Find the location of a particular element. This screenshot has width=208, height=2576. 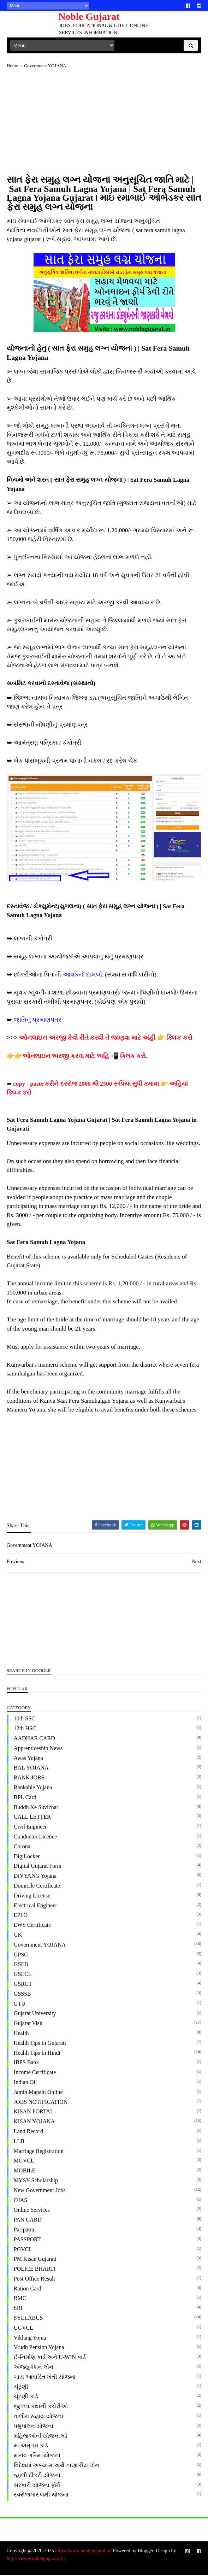

RMC is located at coordinates (20, 2299).